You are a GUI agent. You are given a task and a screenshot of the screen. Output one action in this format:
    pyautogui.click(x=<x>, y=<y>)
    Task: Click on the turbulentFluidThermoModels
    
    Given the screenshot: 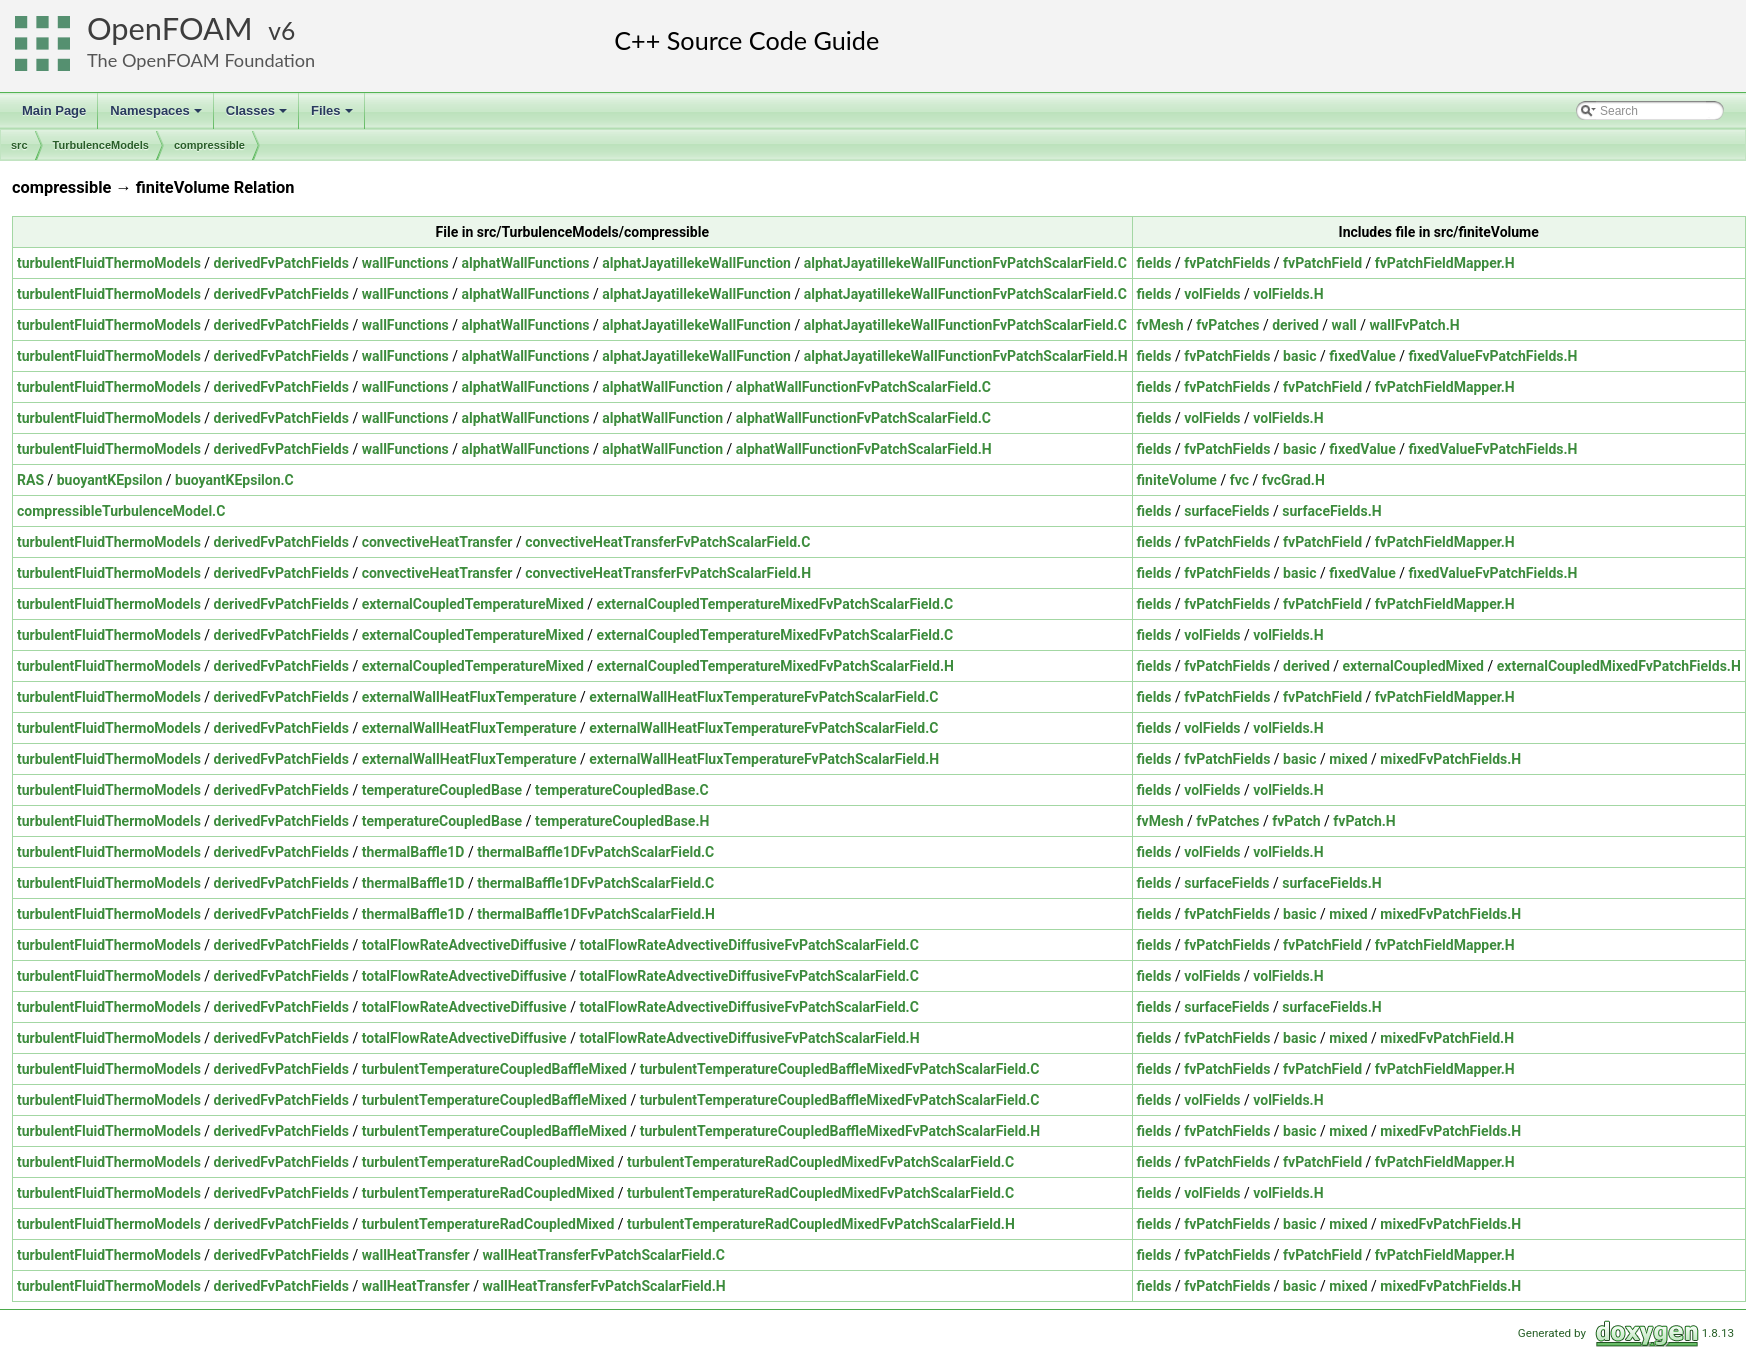 What is the action you would take?
    pyautogui.click(x=109, y=263)
    